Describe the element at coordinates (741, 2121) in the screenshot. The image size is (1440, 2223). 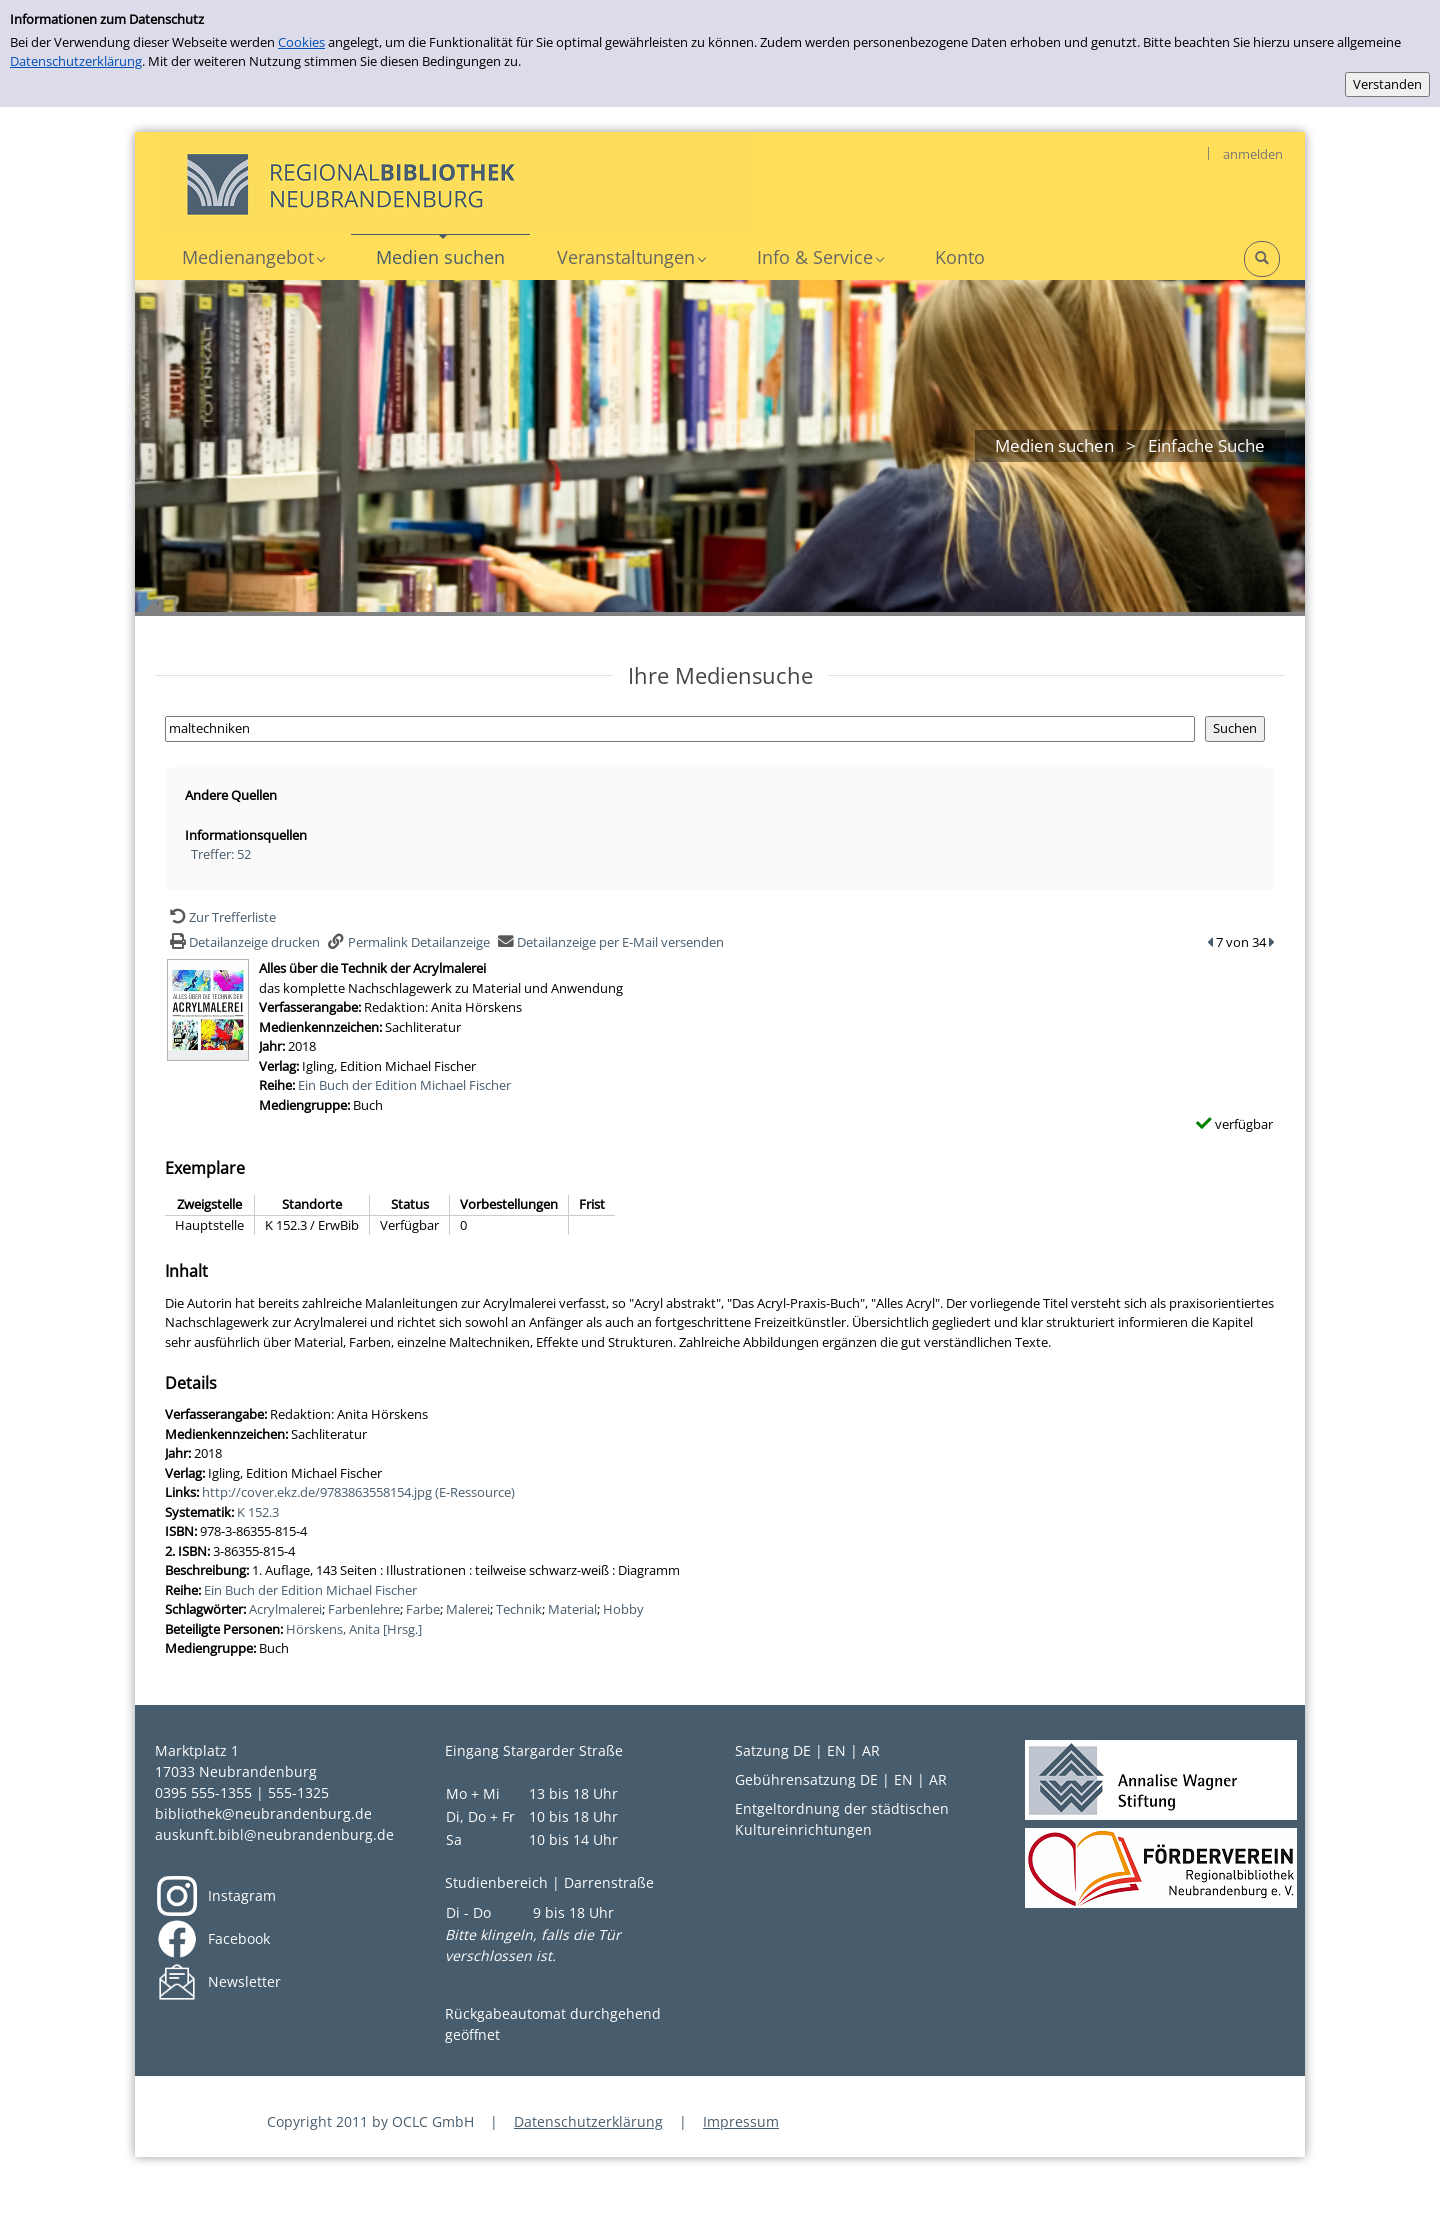
I see `Impressum` at that location.